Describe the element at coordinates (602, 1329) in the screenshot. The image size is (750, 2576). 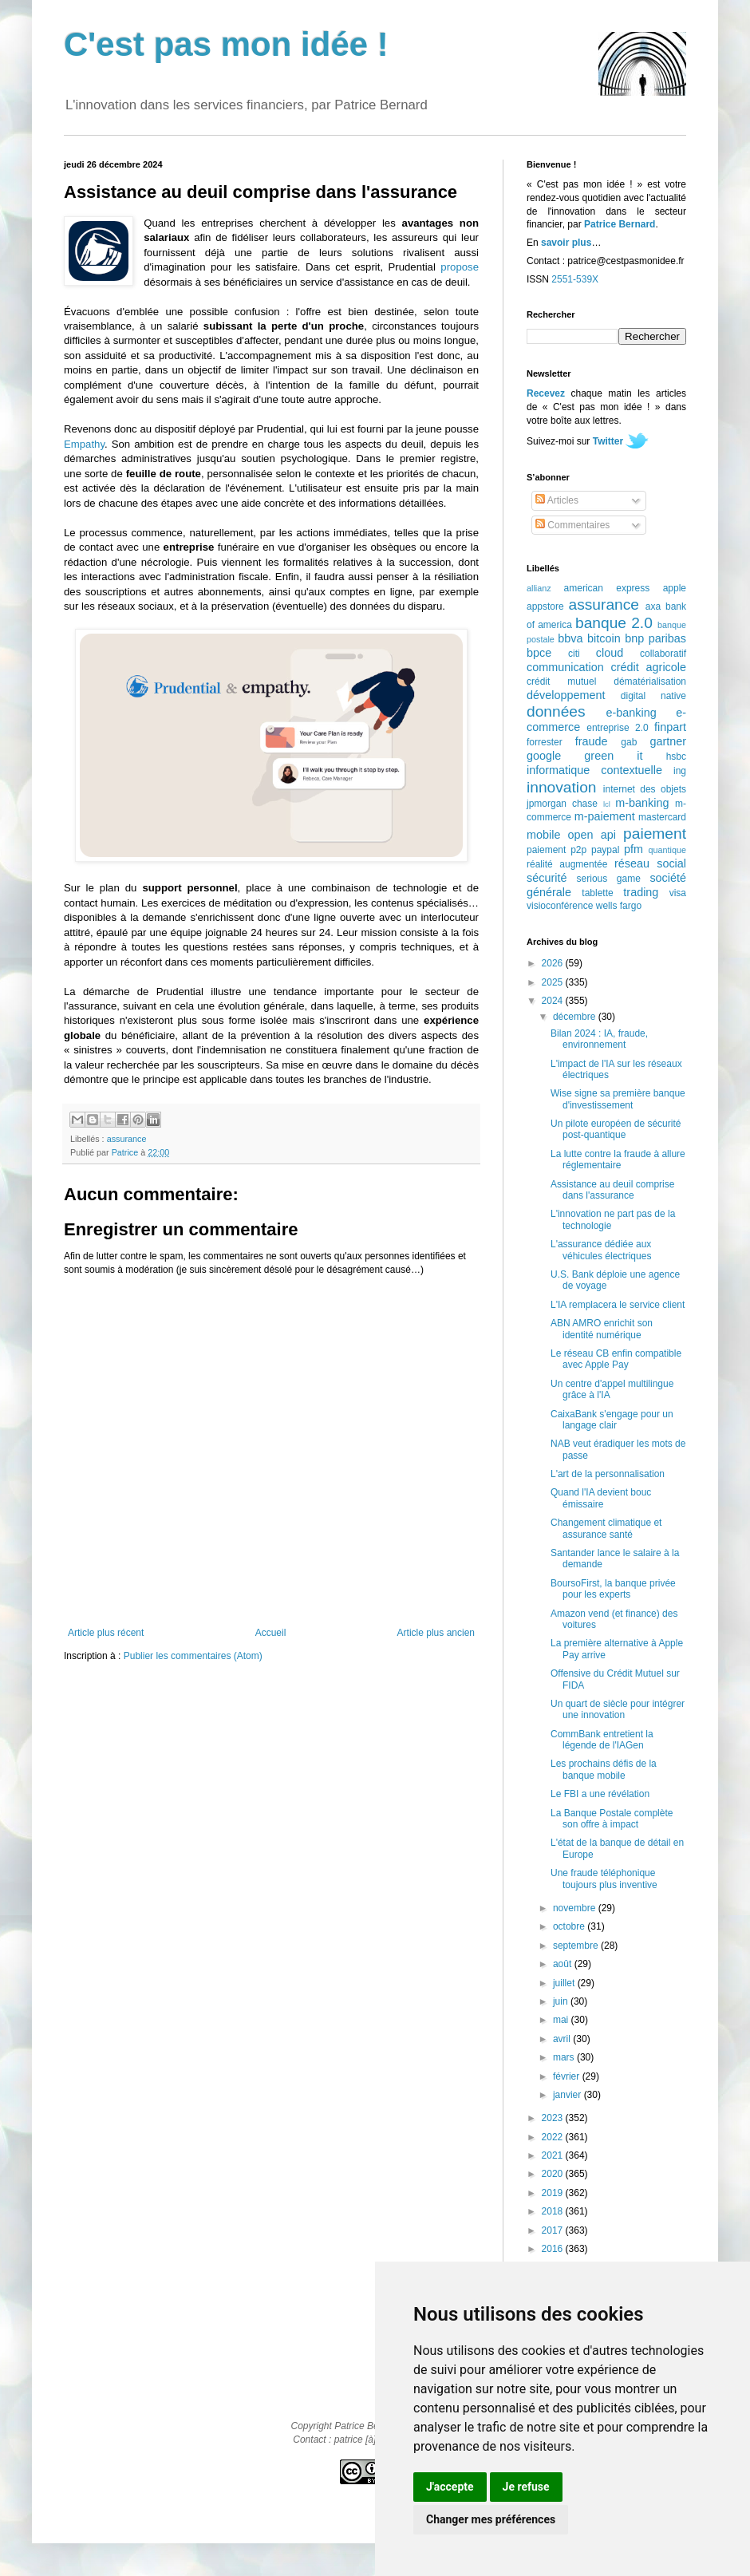
I see `ABN AMRO enrichit son identité numérique` at that location.